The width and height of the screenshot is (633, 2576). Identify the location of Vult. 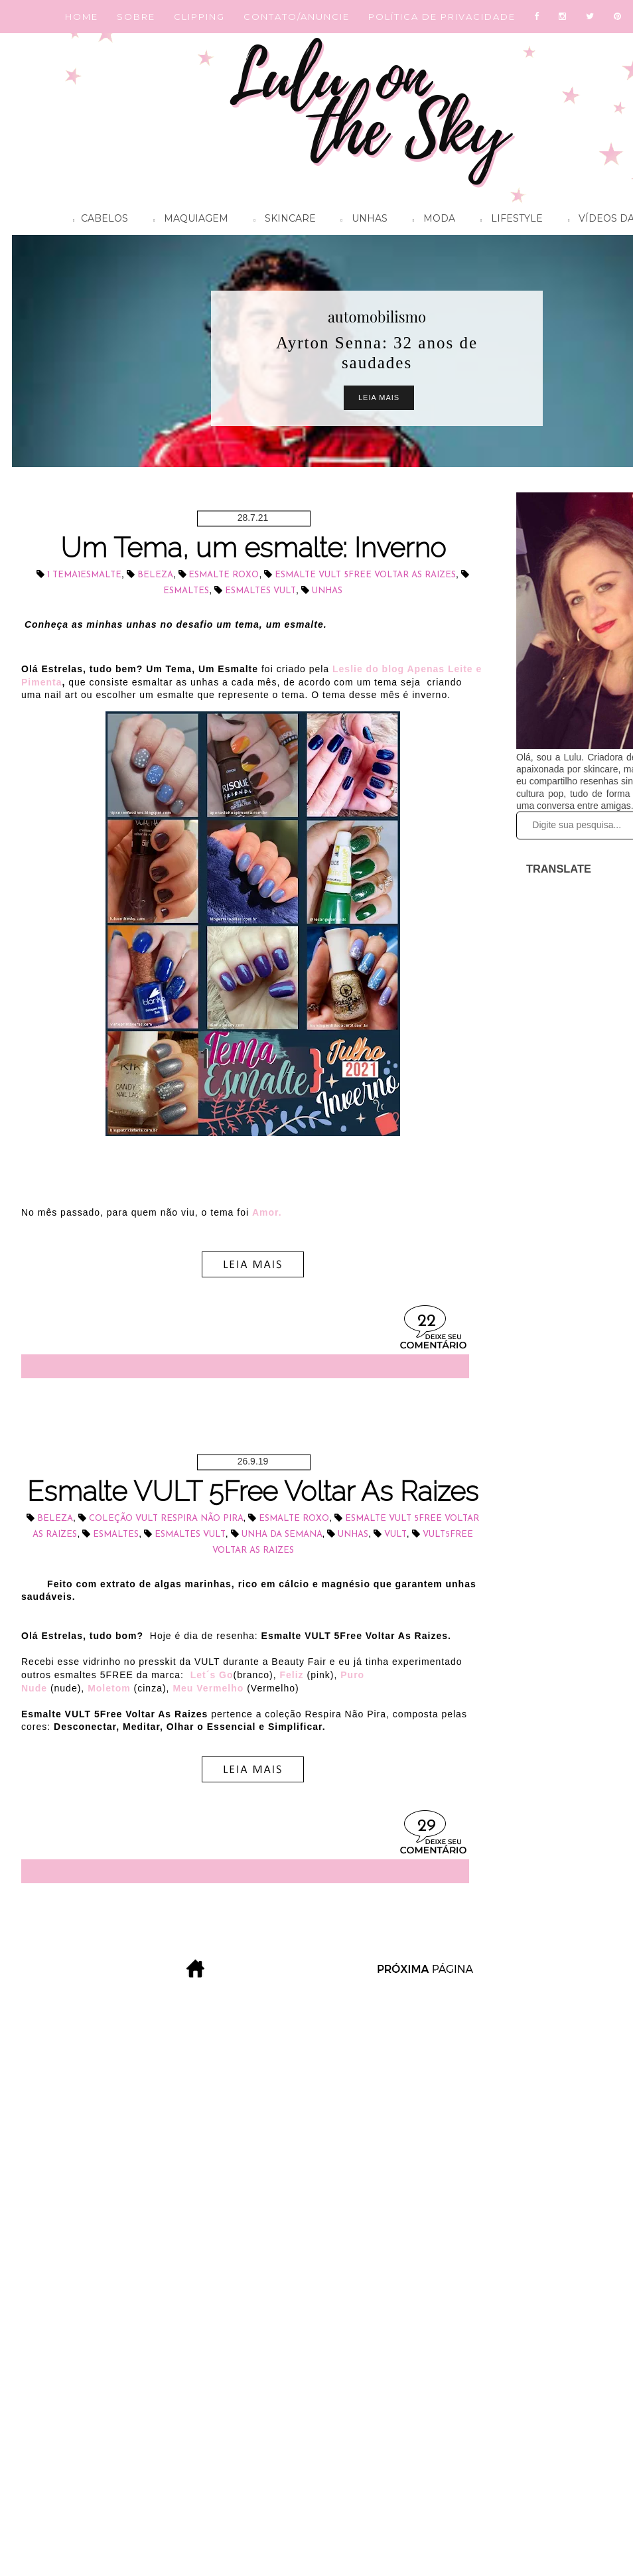
(395, 1534).